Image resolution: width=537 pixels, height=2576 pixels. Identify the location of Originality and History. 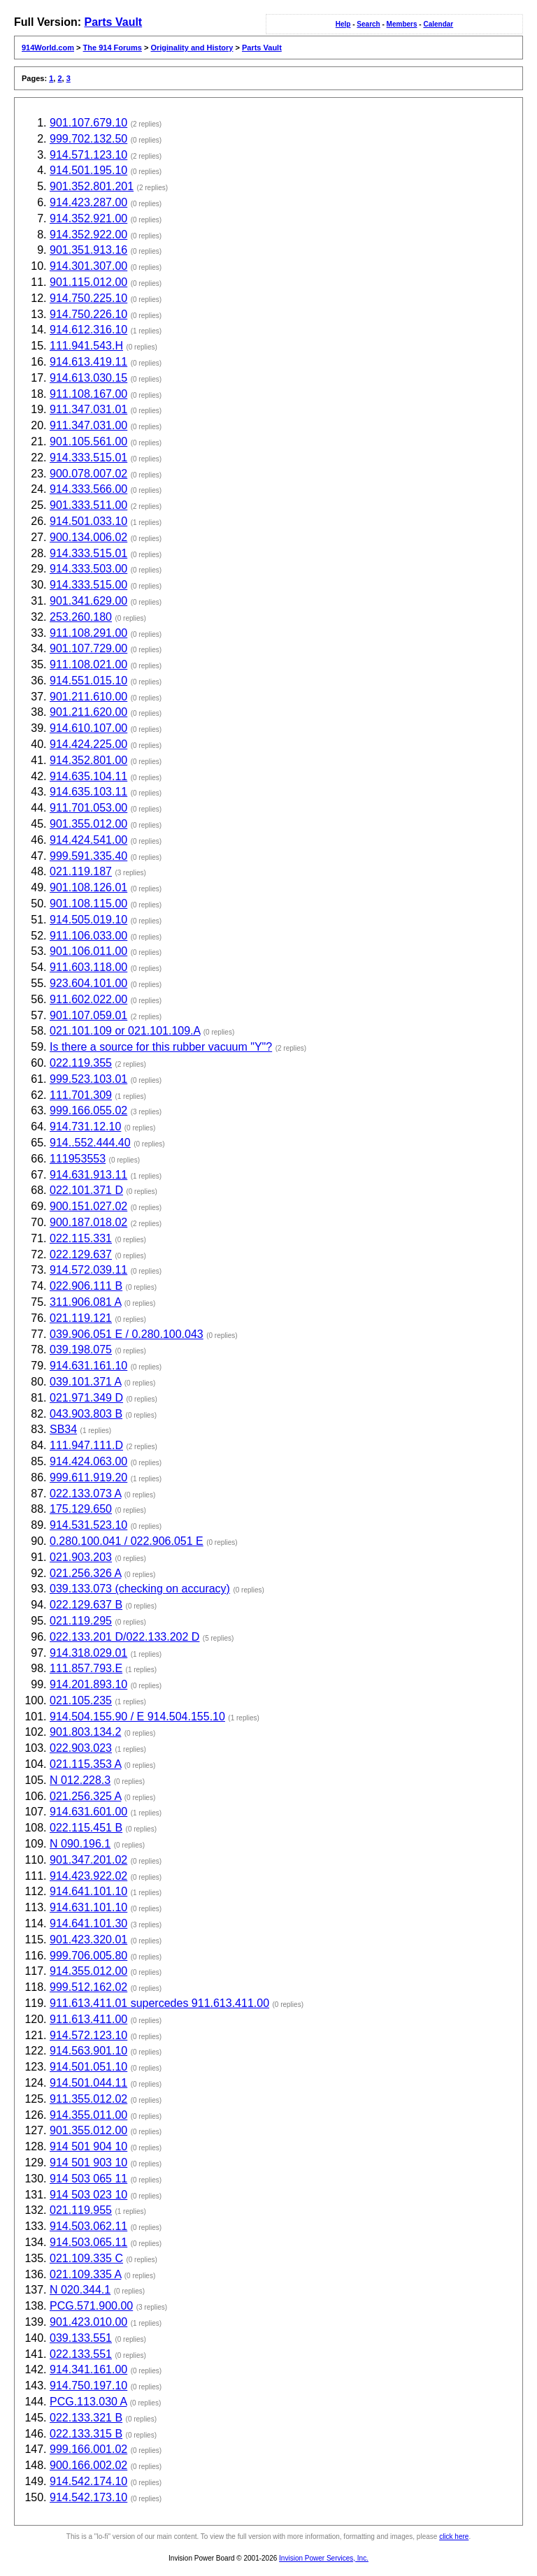
(191, 47).